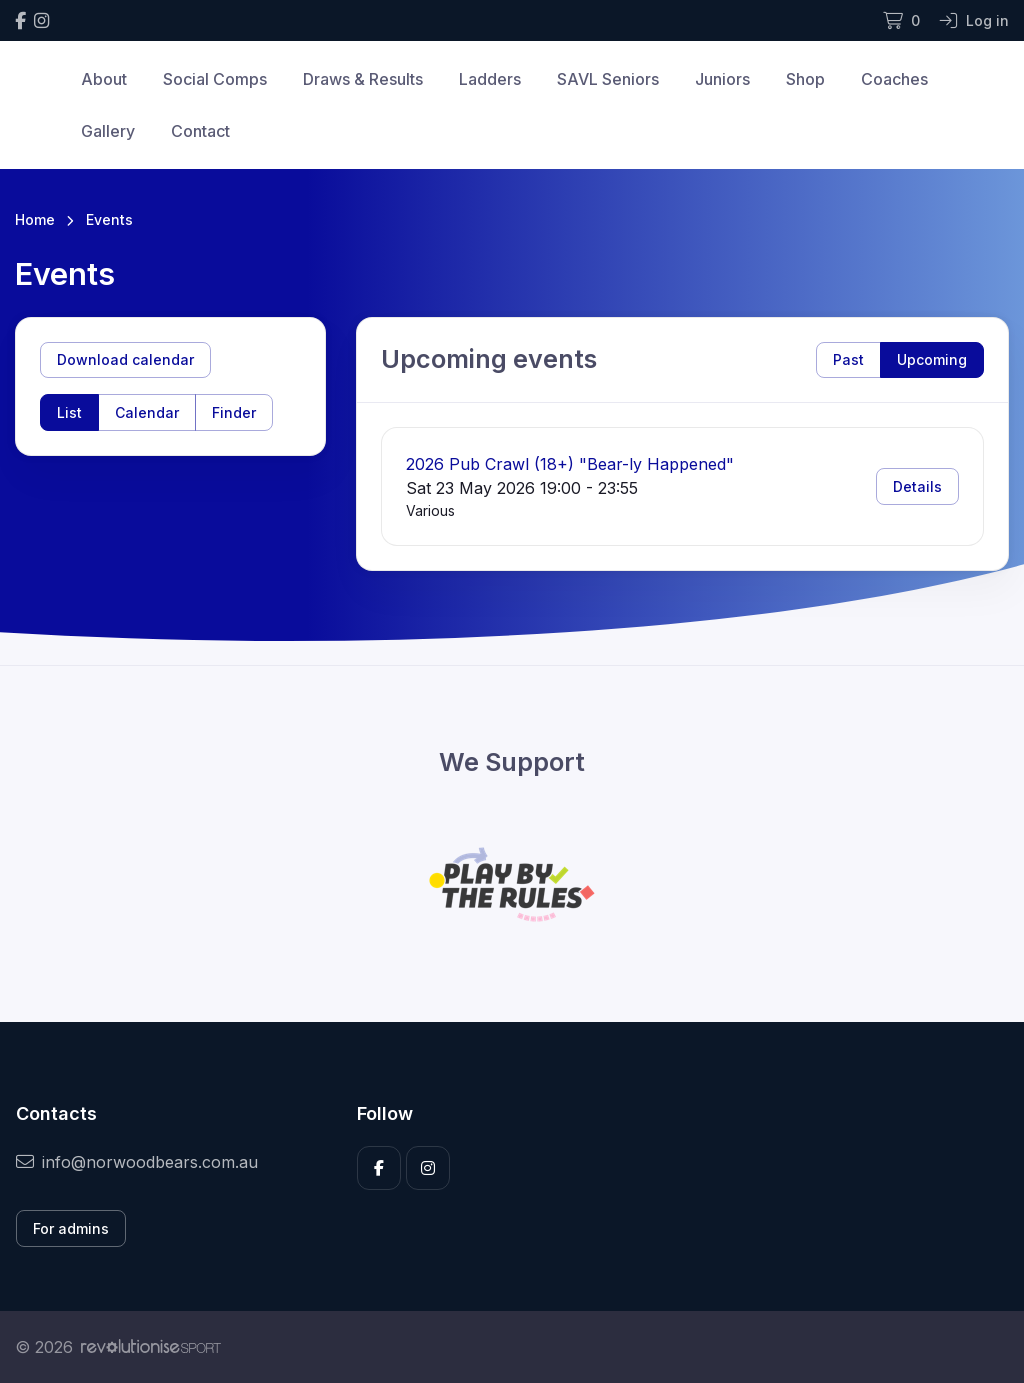 This screenshot has width=1024, height=1383. I want to click on Past, so click(848, 359).